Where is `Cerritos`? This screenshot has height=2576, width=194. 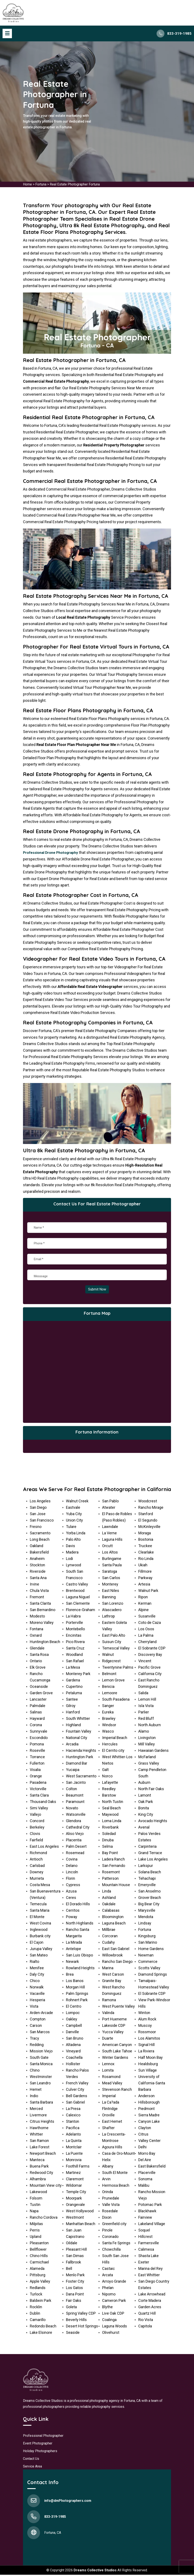
Cerritos is located at coordinates (73, 1911).